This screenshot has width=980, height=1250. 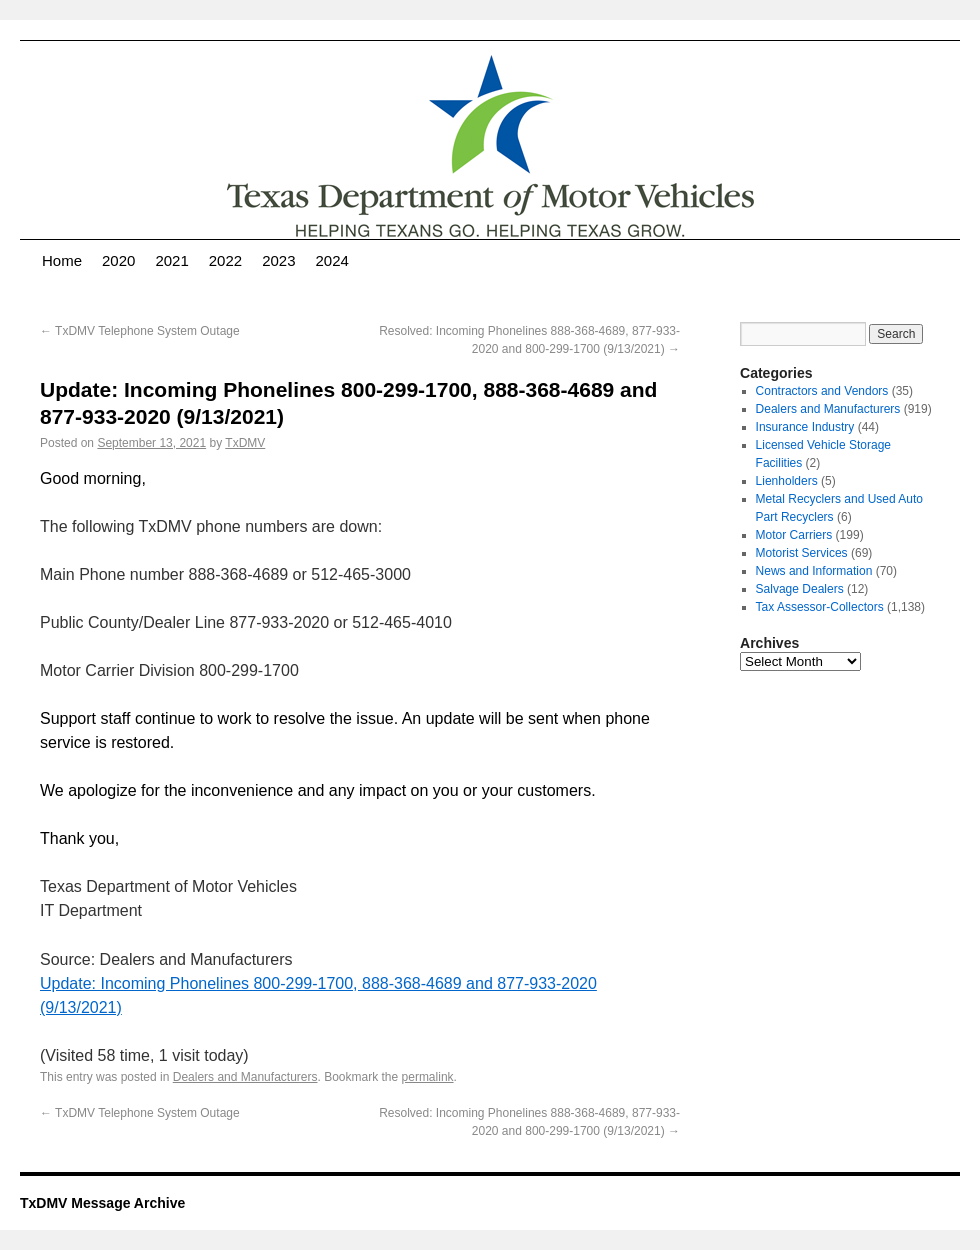 What do you see at coordinates (118, 260) in the screenshot?
I see `2020` at bounding box center [118, 260].